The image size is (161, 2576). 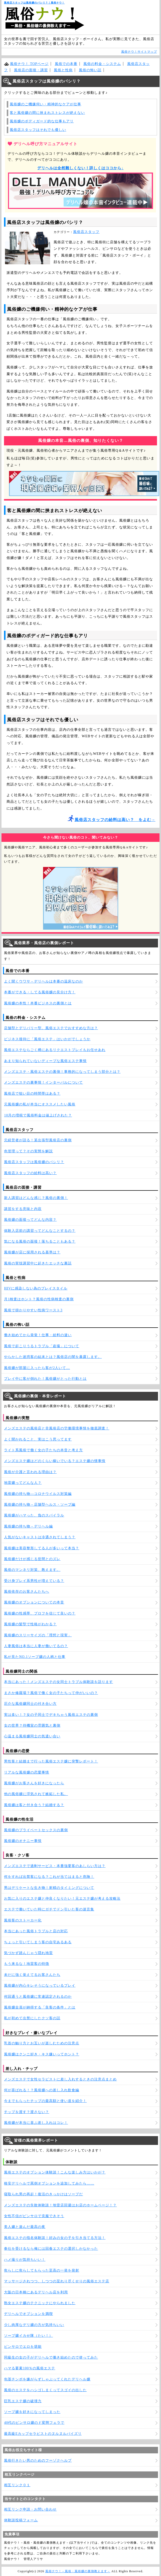 I want to click on 体験入店前の講習ってどんなことするの？, so click(x=39, y=1231).